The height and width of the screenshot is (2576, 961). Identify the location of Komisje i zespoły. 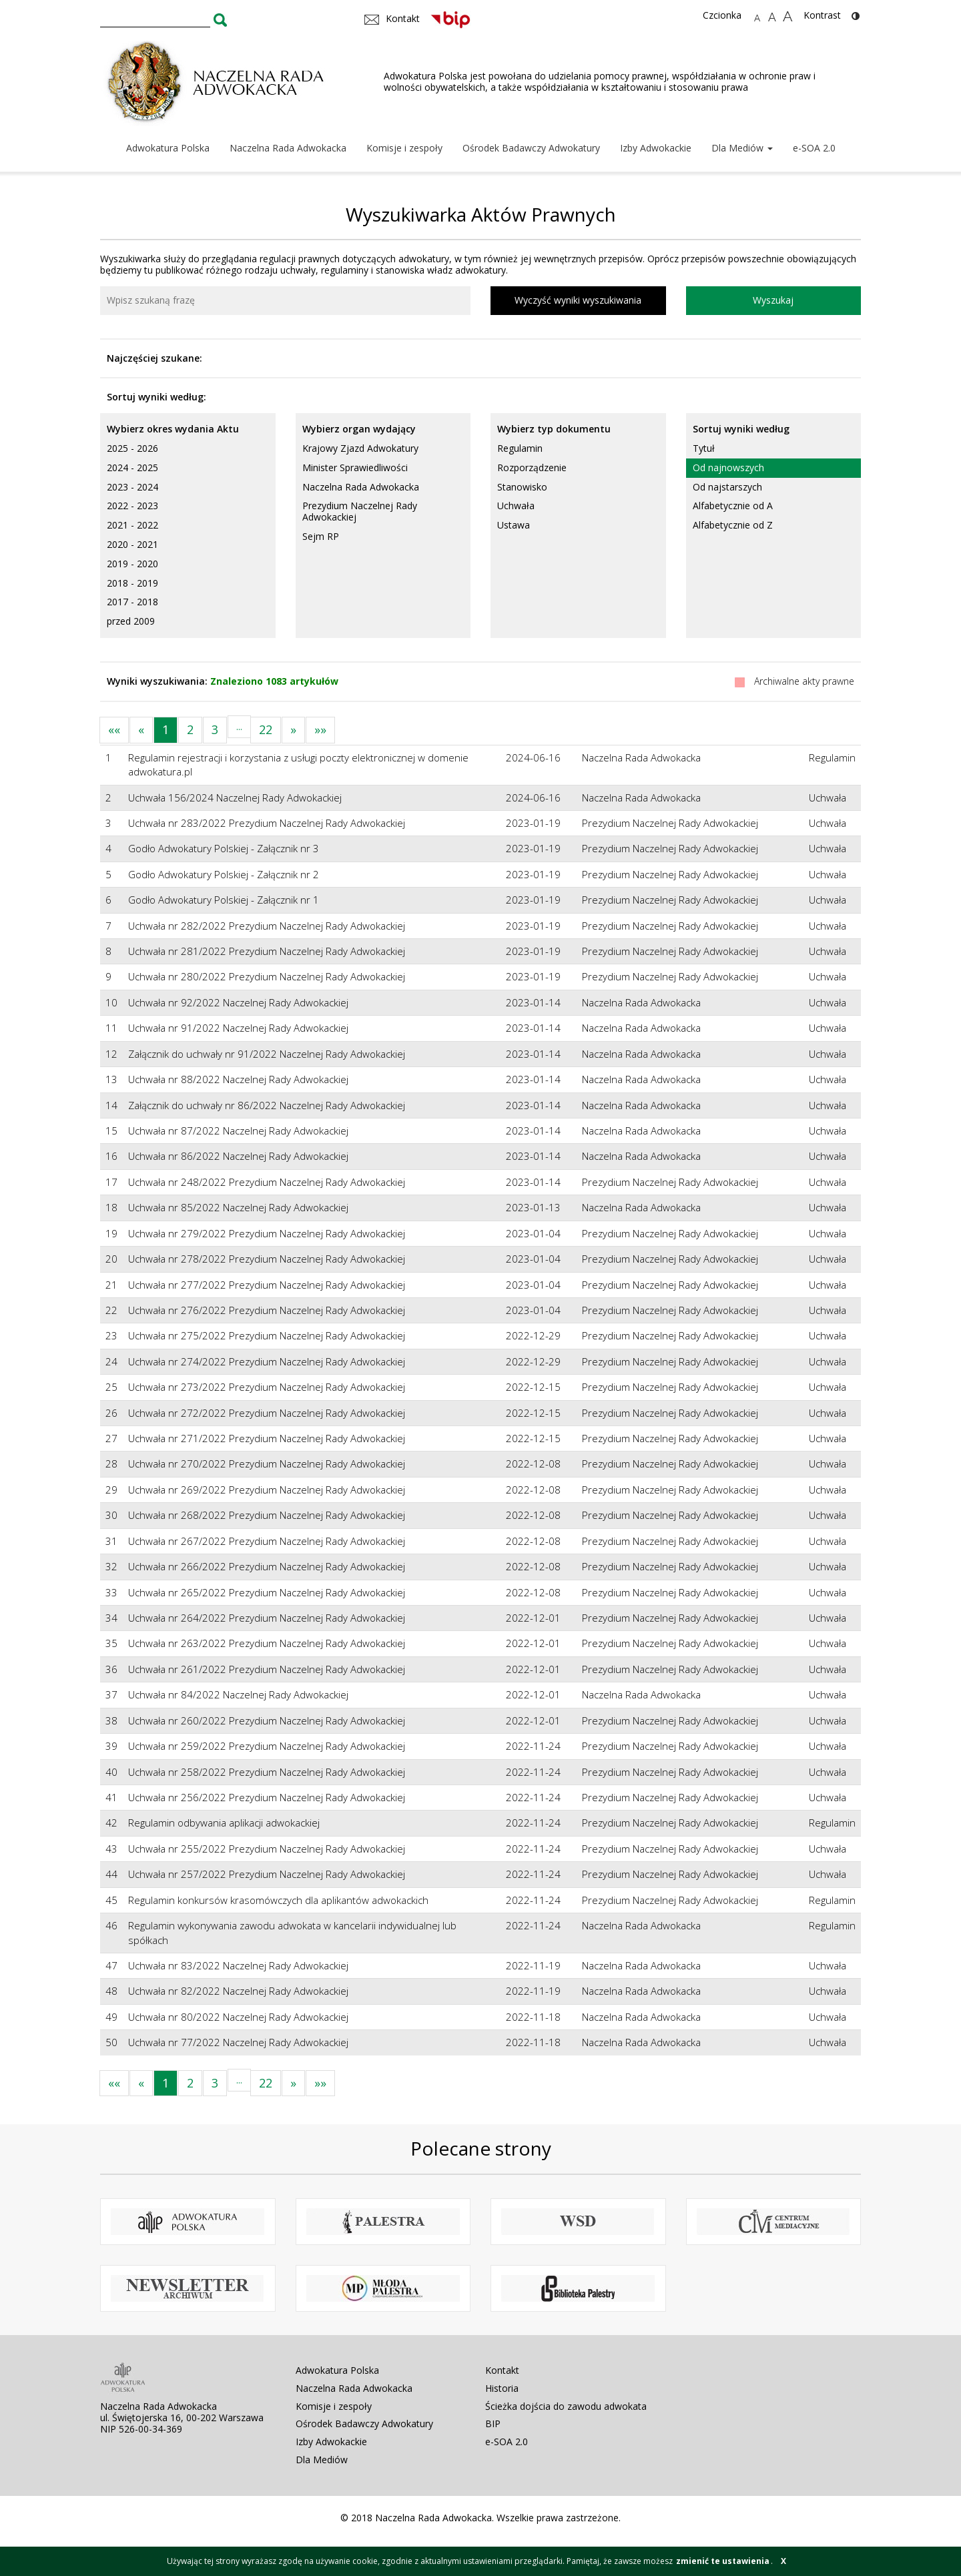
(404, 147).